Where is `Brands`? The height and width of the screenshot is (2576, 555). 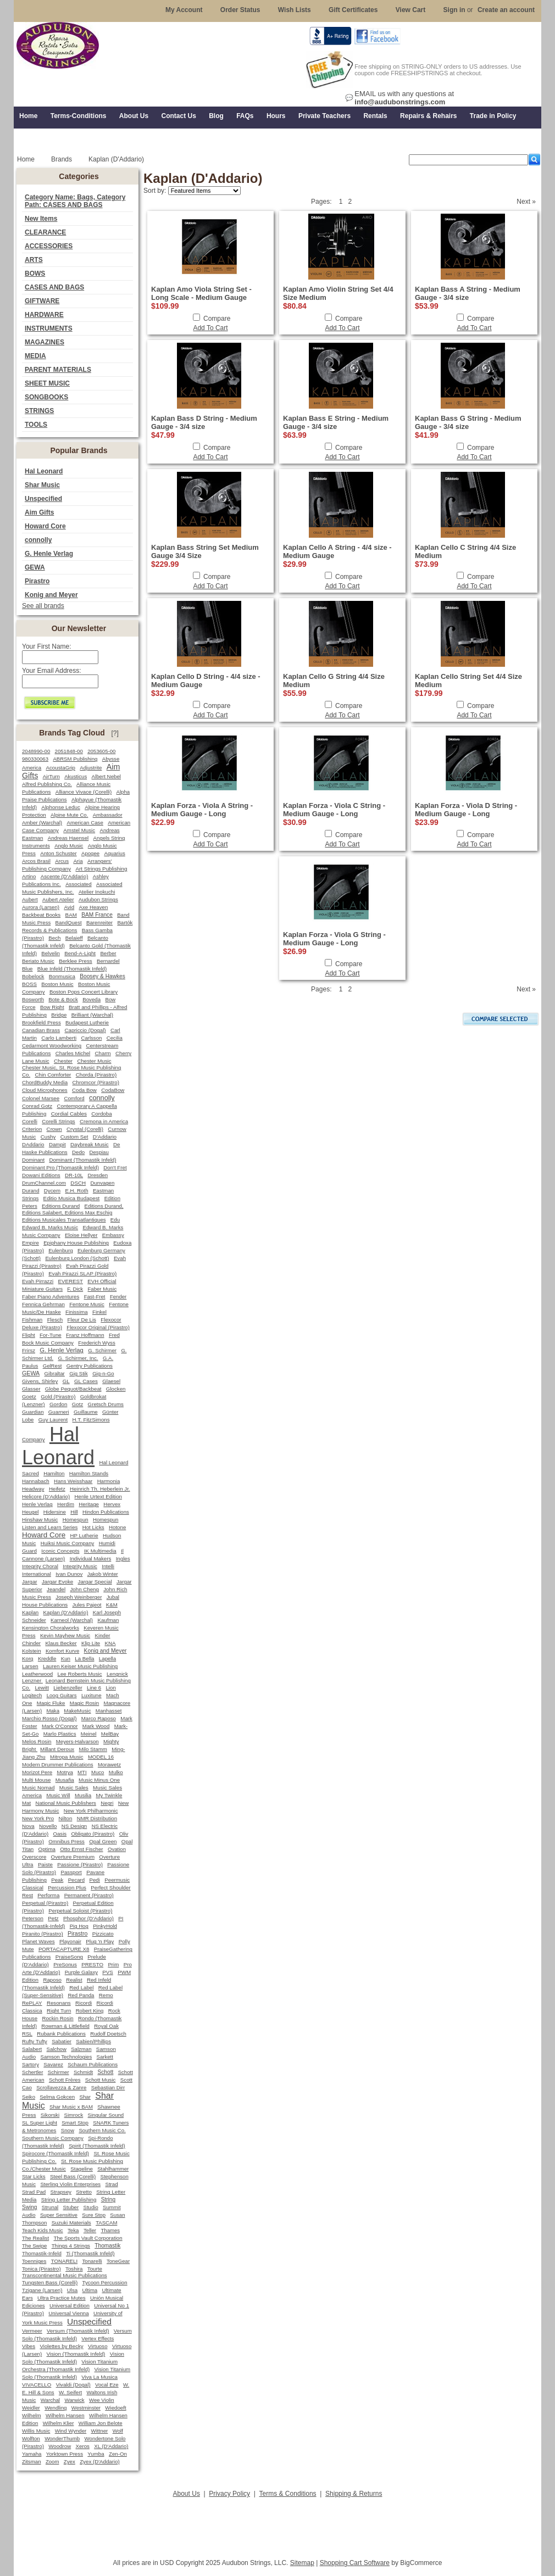
Brands is located at coordinates (61, 159).